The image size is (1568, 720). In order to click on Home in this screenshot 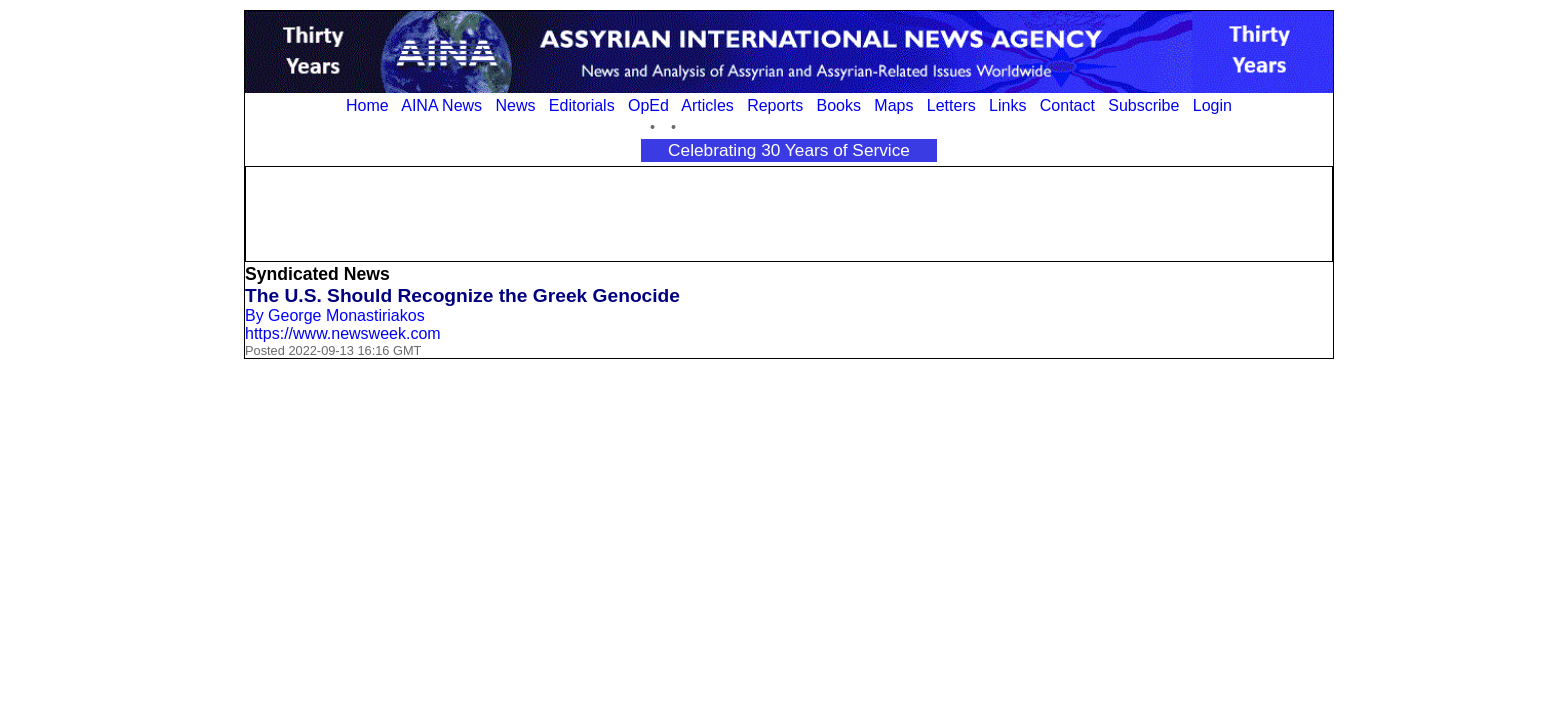, I will do `click(367, 105)`.